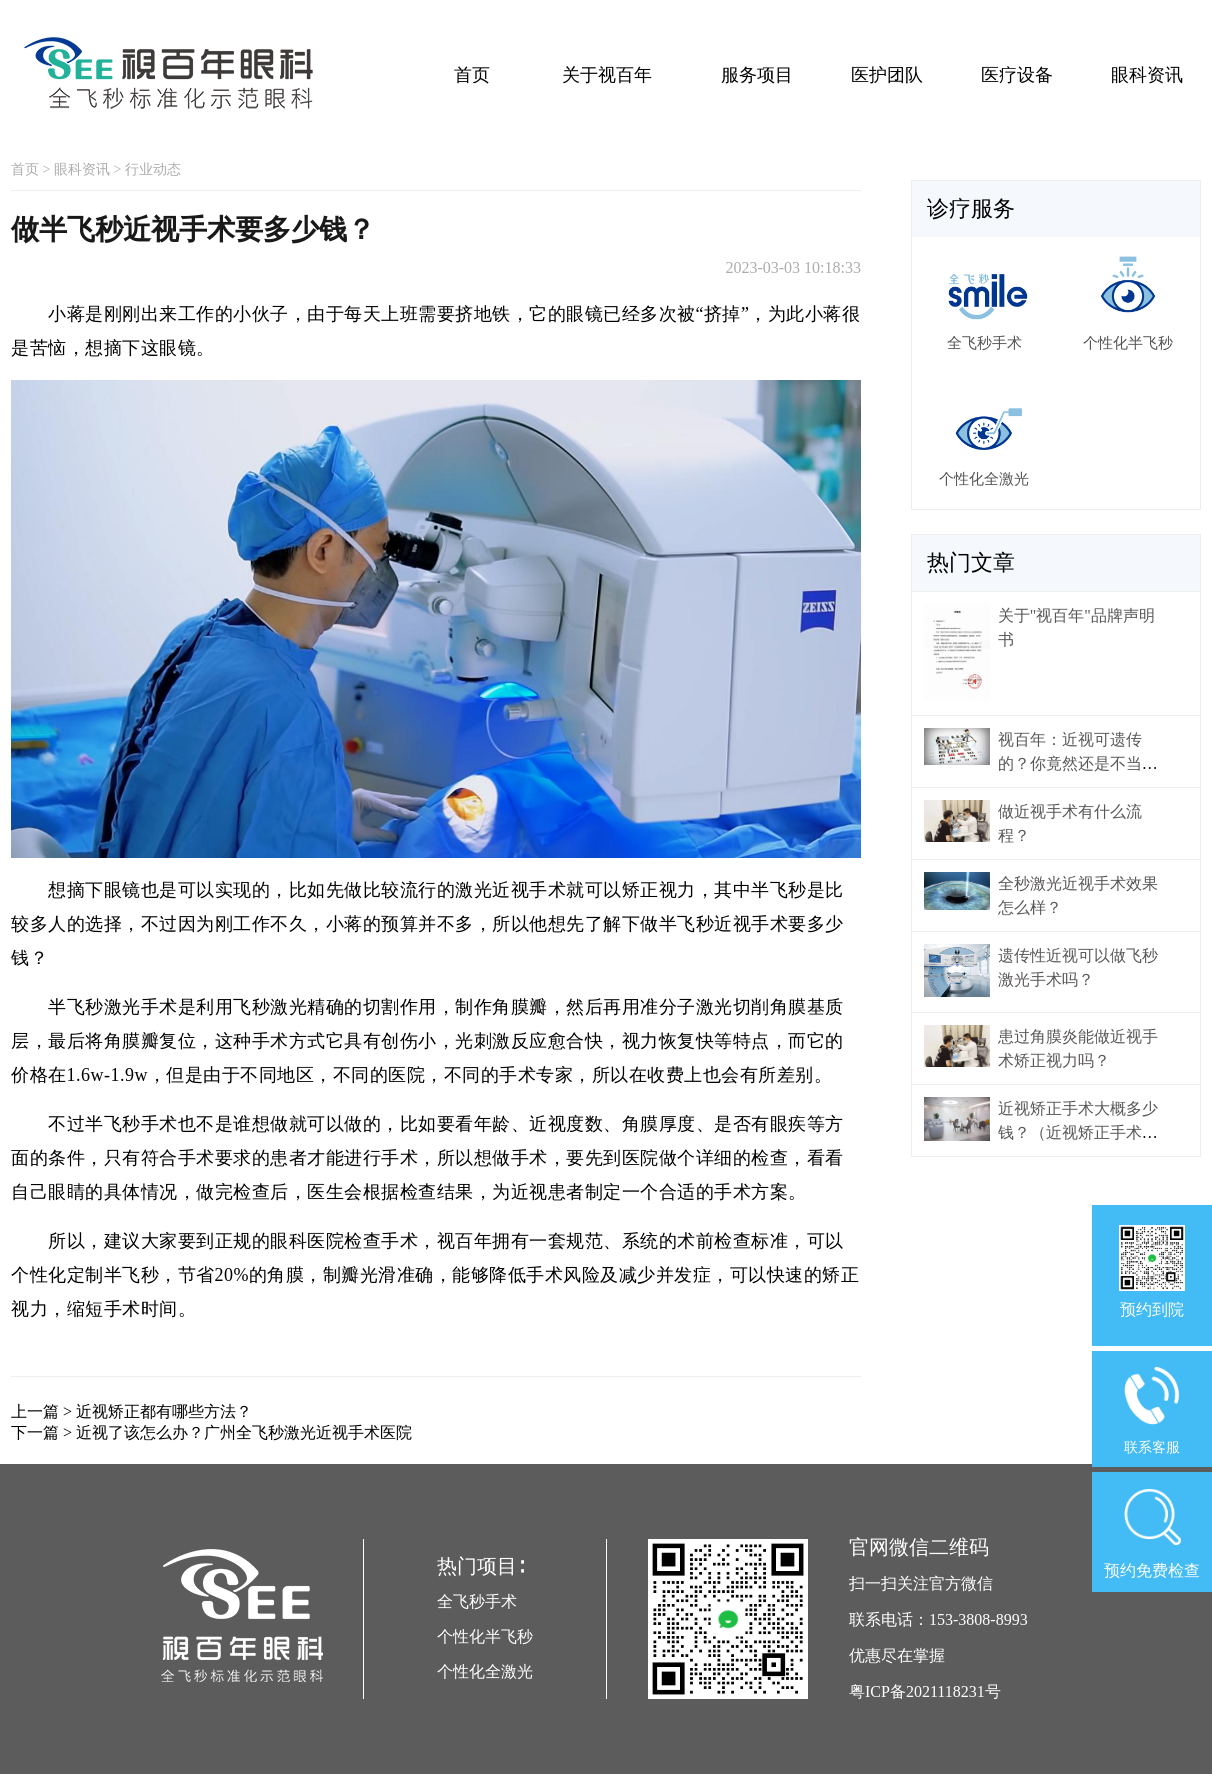 This screenshot has width=1212, height=1774. What do you see at coordinates (1017, 75) in the screenshot?
I see `医疗设备` at bounding box center [1017, 75].